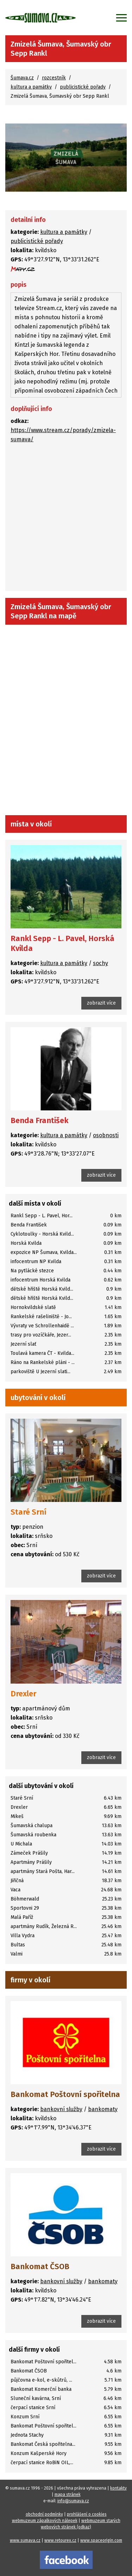 Image resolution: width=132 pixels, height=2576 pixels. Describe the element at coordinates (60, 2540) in the screenshot. I see `www.retourex.cz` at that location.